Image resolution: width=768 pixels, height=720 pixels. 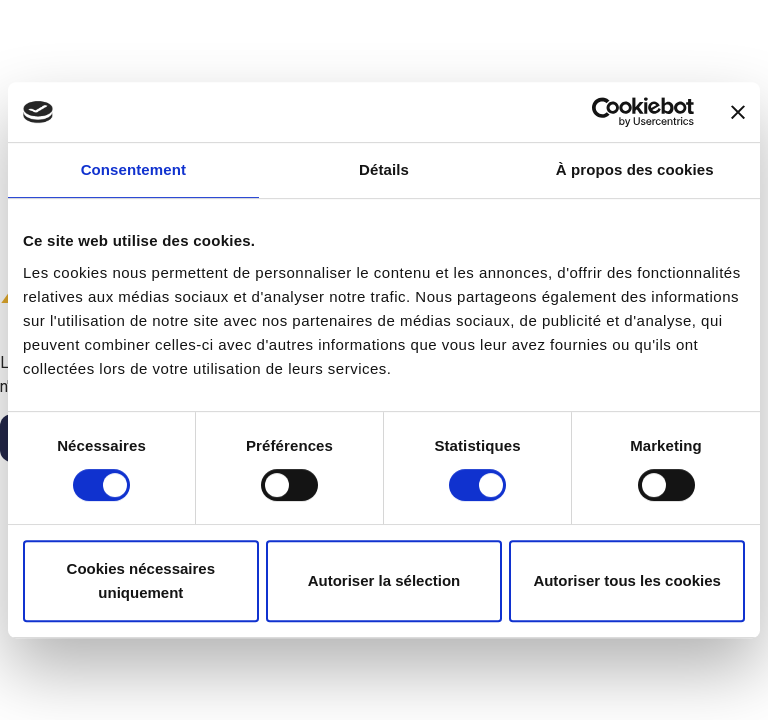 I want to click on Cookies nécessaires uniquement, so click(x=141, y=580).